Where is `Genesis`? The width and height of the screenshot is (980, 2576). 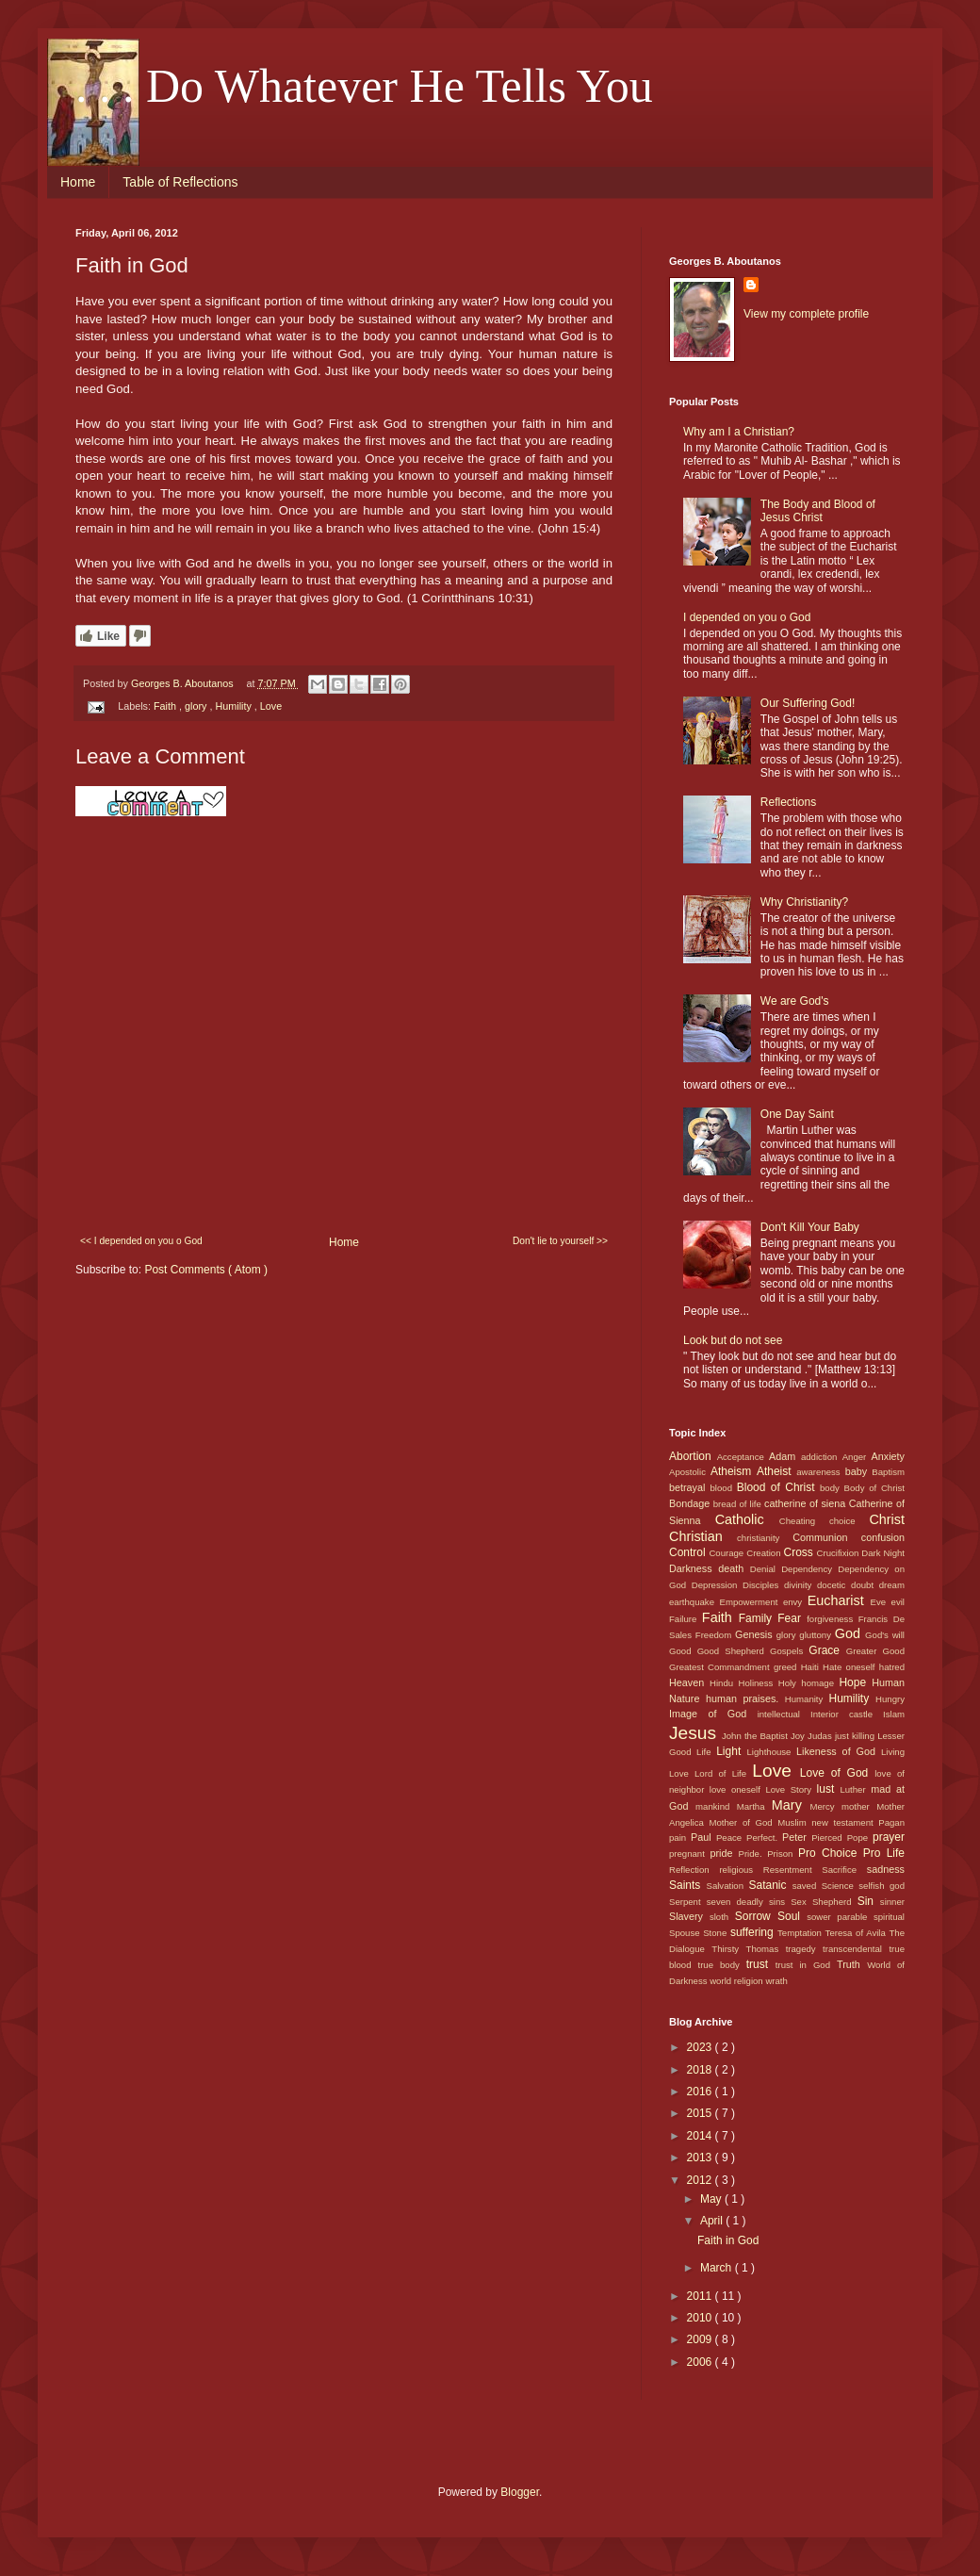
Genesis is located at coordinates (755, 1634).